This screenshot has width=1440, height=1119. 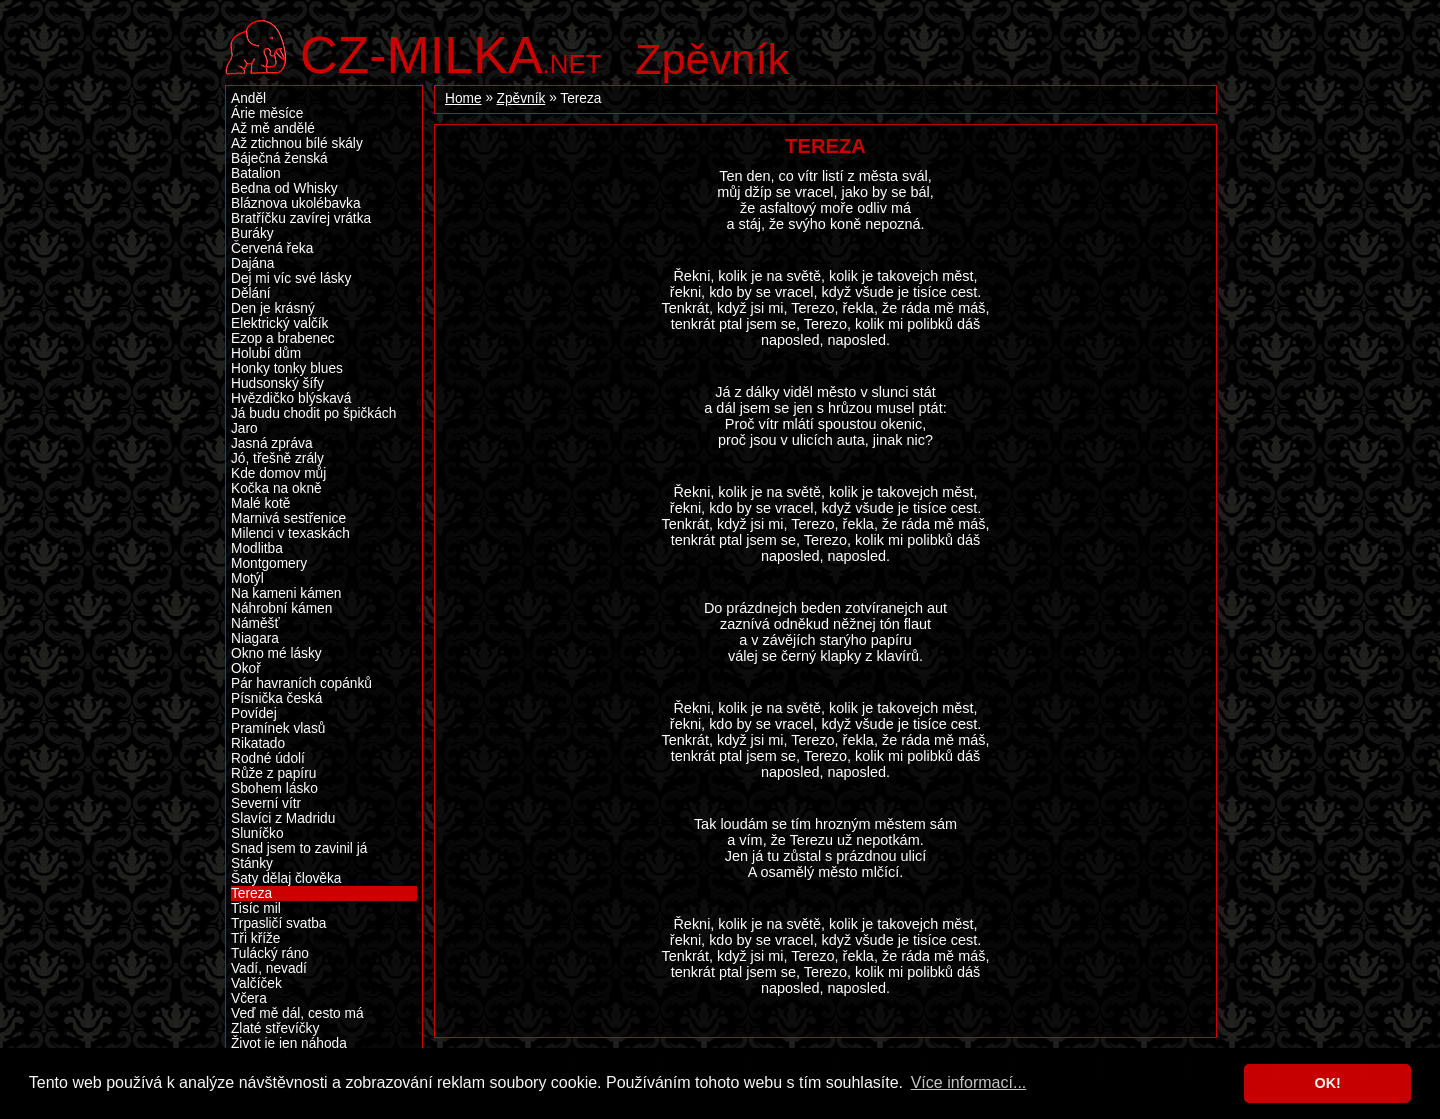 What do you see at coordinates (278, 473) in the screenshot?
I see `Kde domov můj` at bounding box center [278, 473].